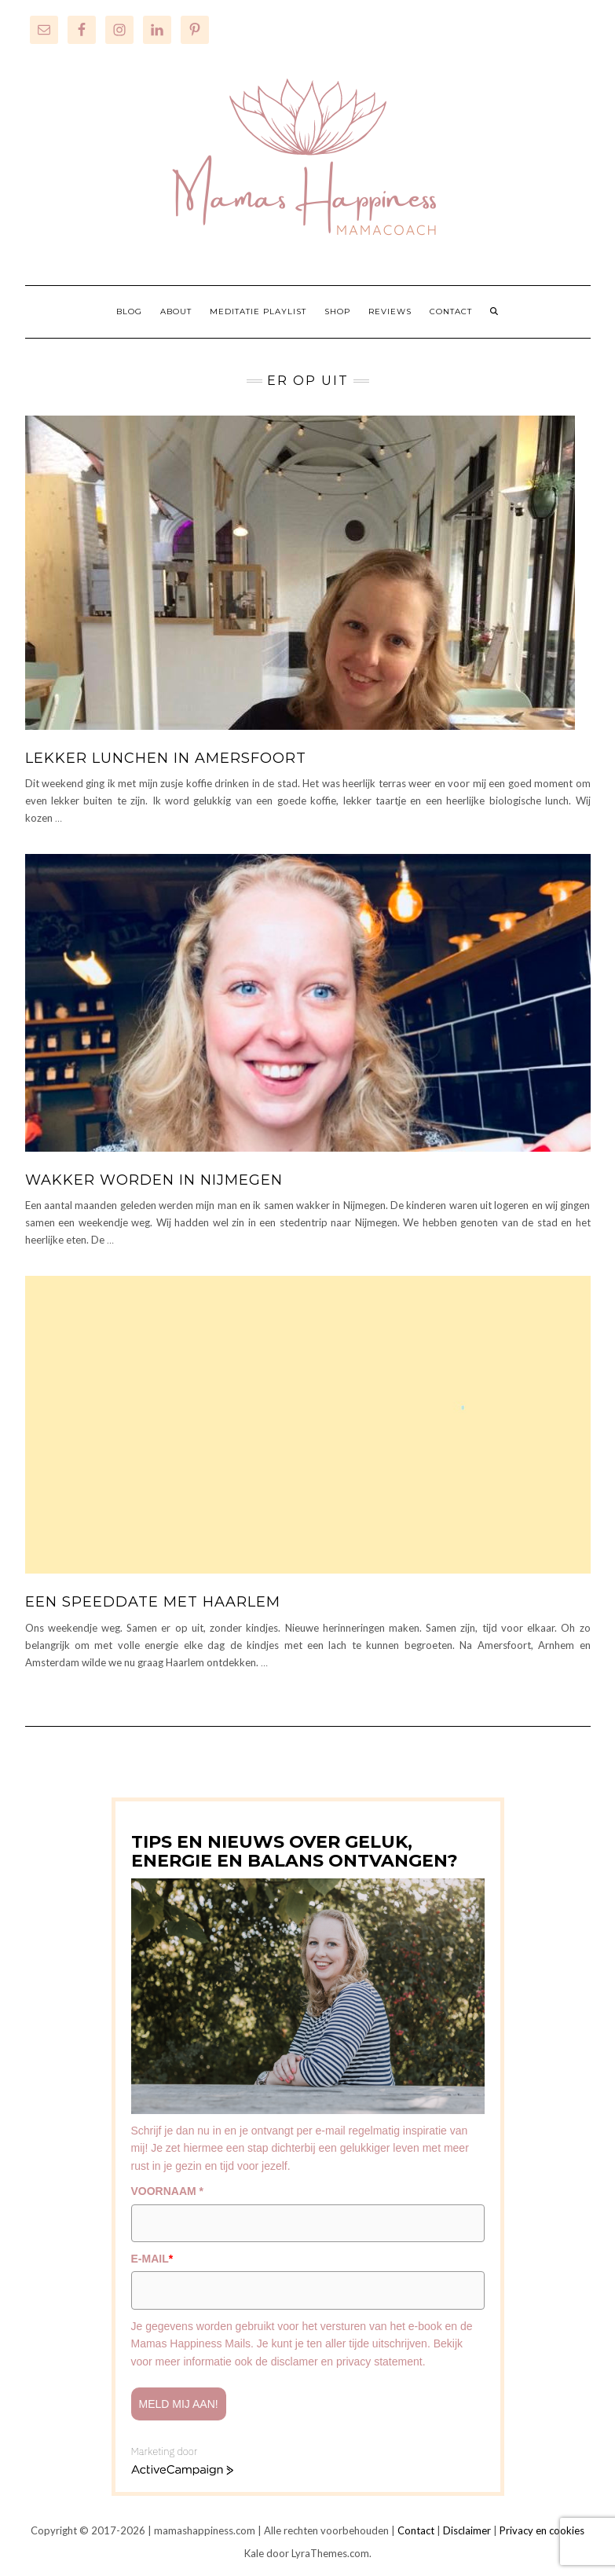 This screenshot has height=2576, width=615. Describe the element at coordinates (176, 311) in the screenshot. I see `ABOUT` at that location.